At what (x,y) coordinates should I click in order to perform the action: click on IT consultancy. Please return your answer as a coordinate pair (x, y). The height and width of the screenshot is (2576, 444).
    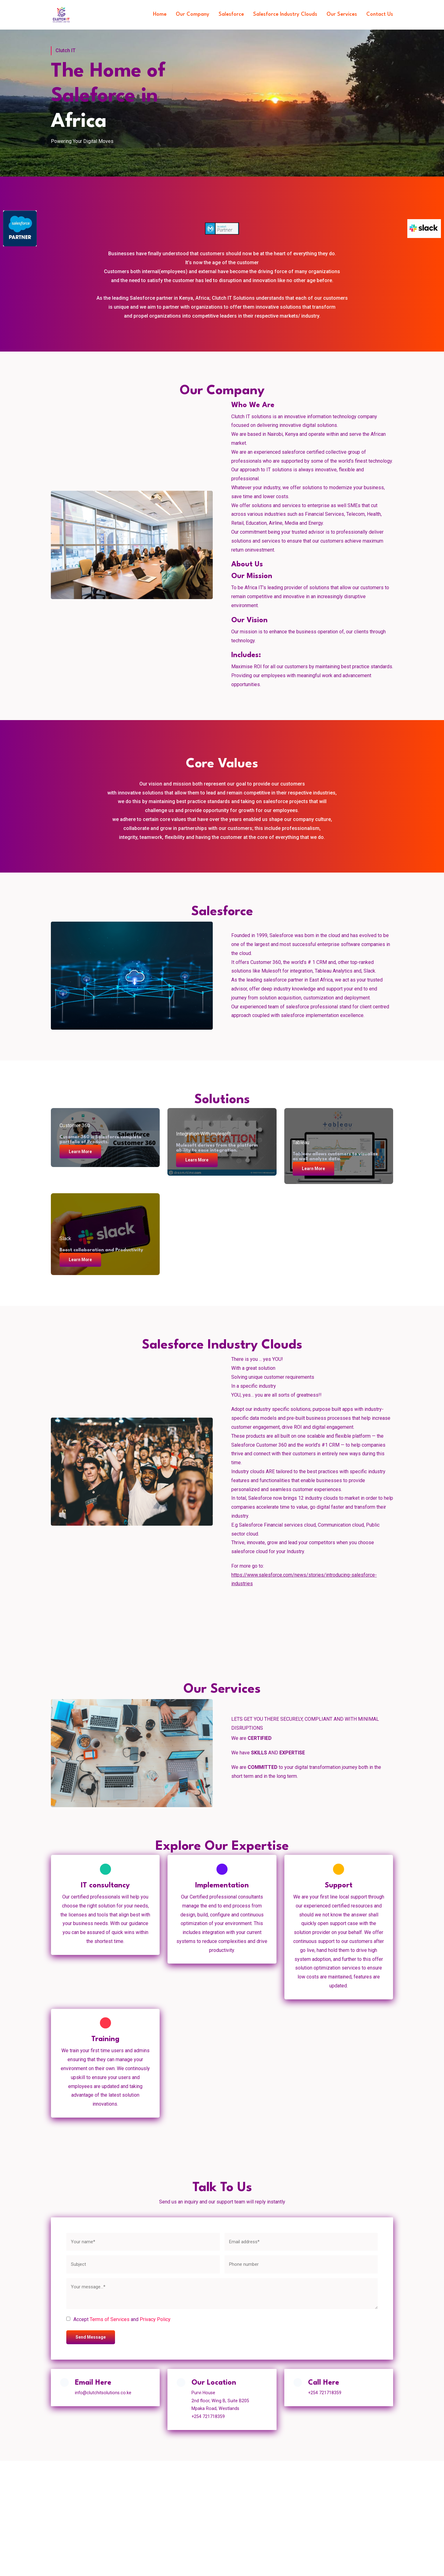
    Looking at the image, I should click on (105, 1886).